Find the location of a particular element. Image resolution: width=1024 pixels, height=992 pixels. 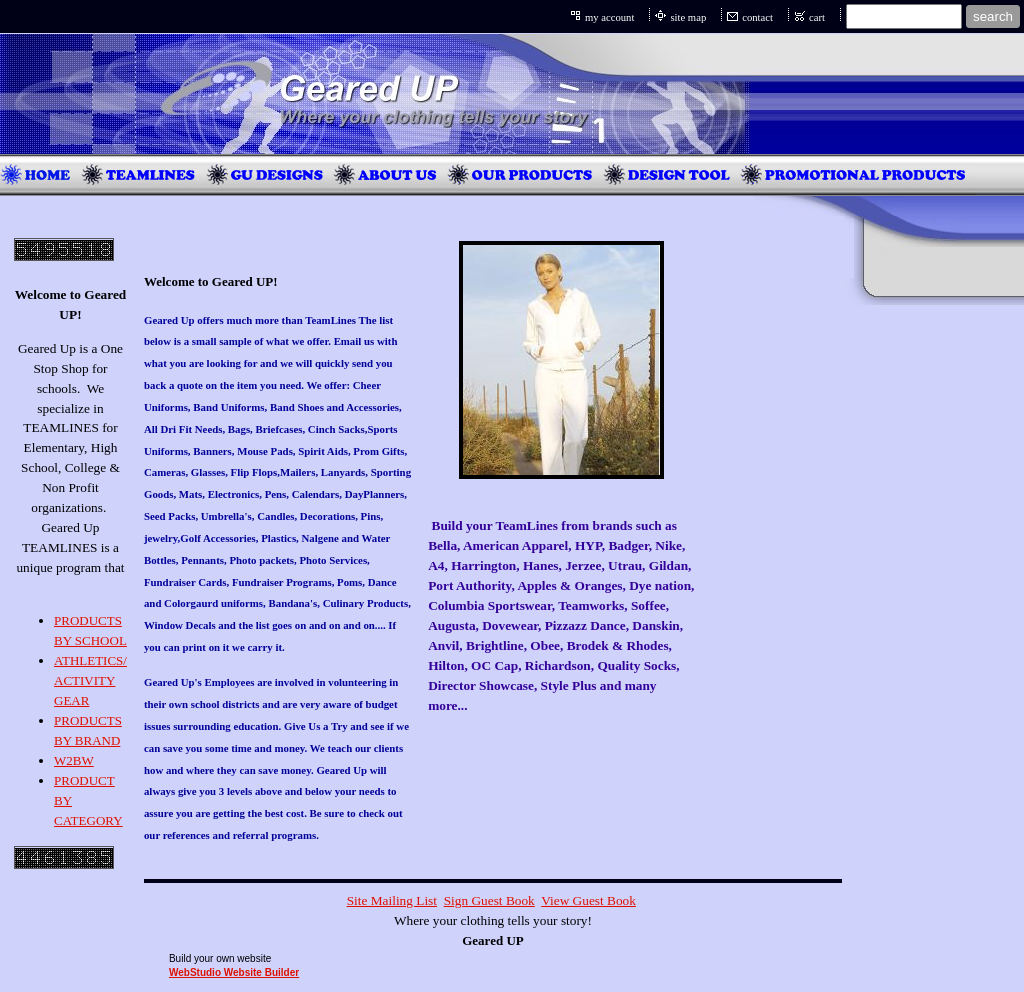

Site Mailing List is located at coordinates (392, 900).